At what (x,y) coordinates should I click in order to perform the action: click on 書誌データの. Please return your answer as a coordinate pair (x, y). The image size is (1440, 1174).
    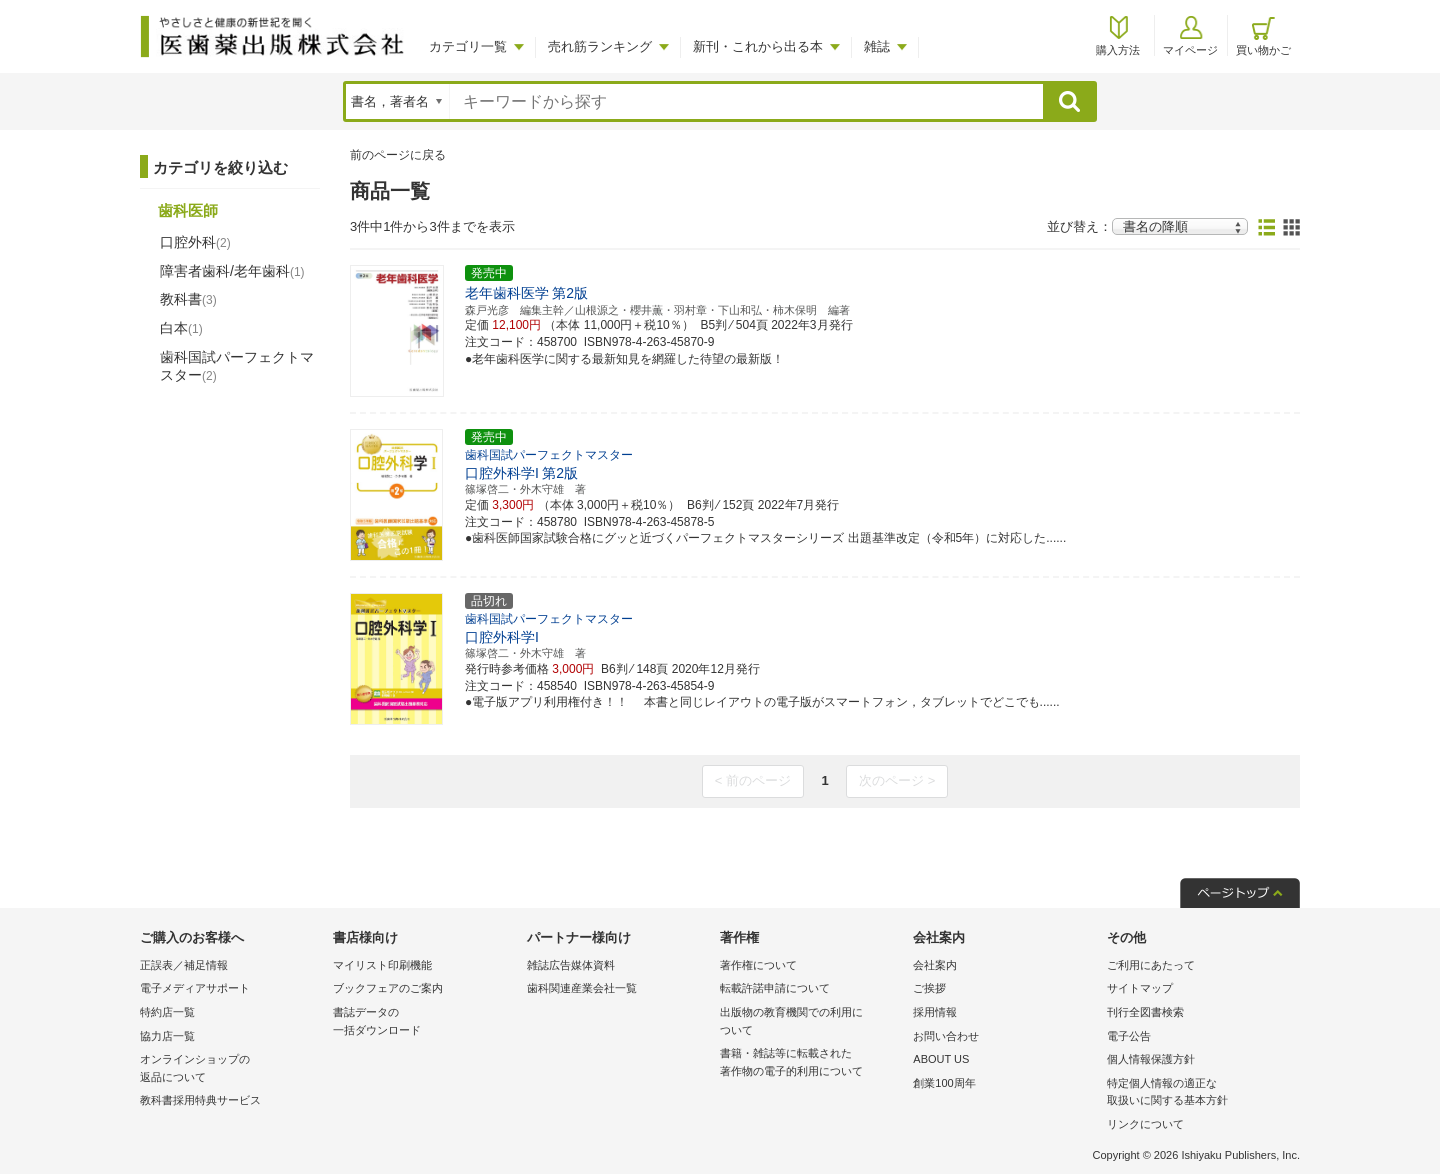
    Looking at the image, I should click on (424, 1022).